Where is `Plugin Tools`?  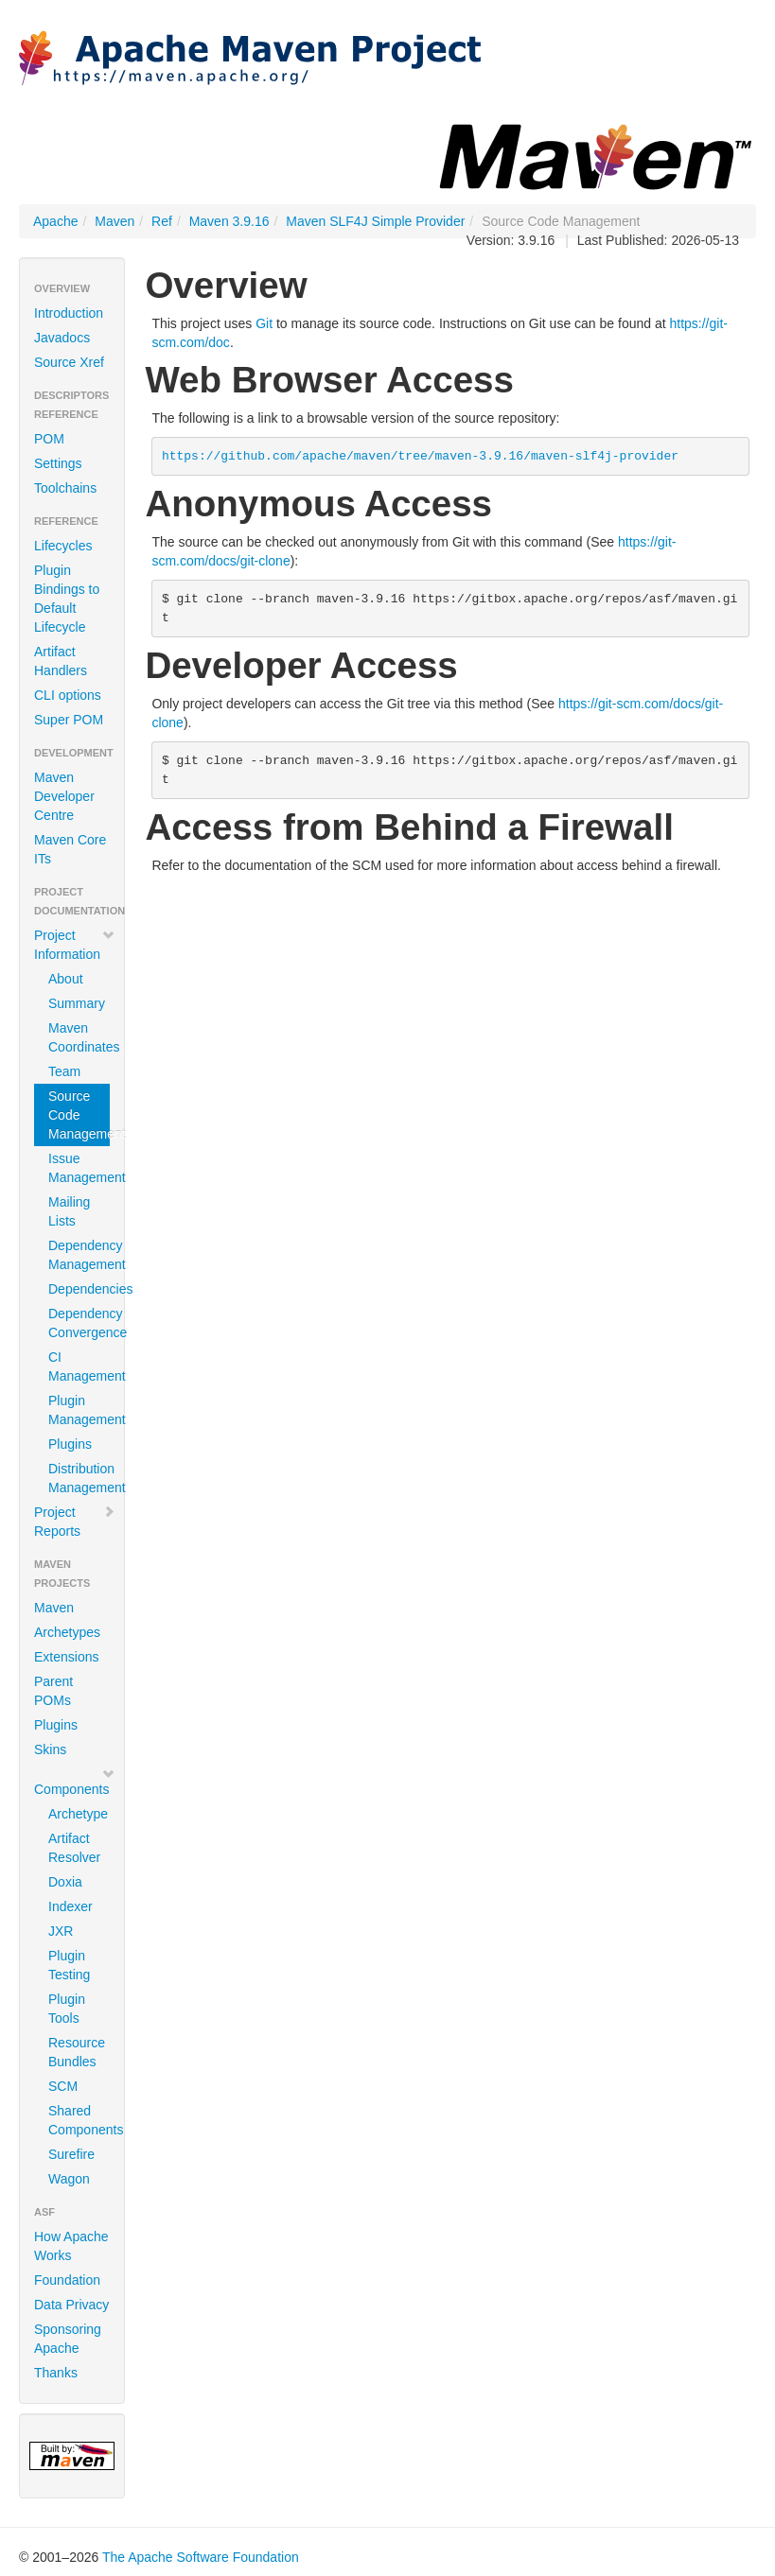 Plugin Tools is located at coordinates (66, 2009).